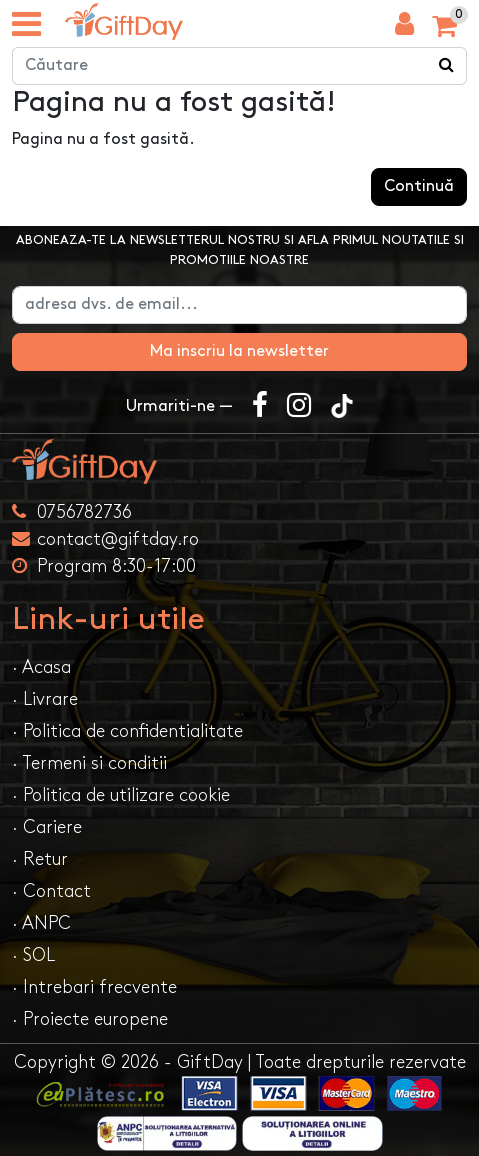 This screenshot has width=479, height=1156. What do you see at coordinates (51, 891) in the screenshot?
I see `· Contact` at bounding box center [51, 891].